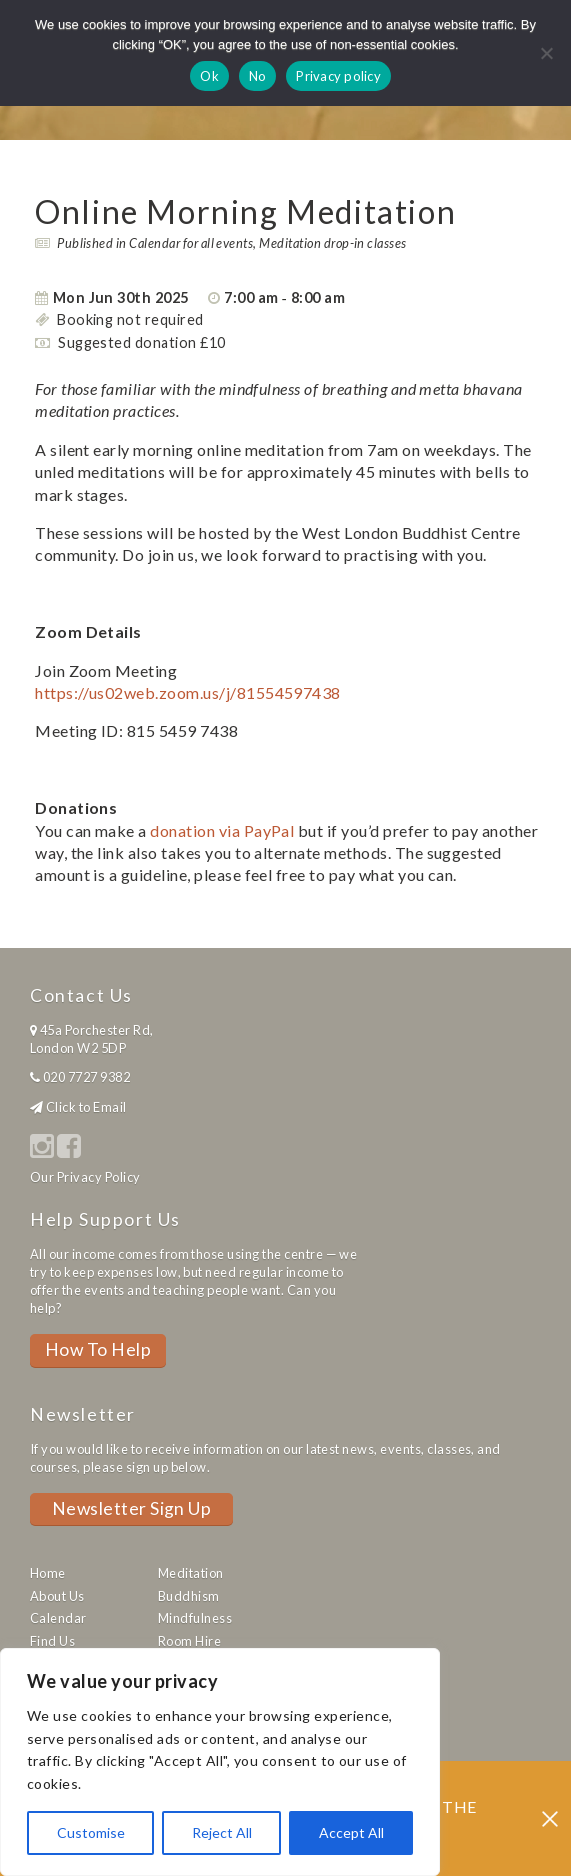  I want to click on https://us02web.zoom.us/j/81554597438, so click(188, 692).